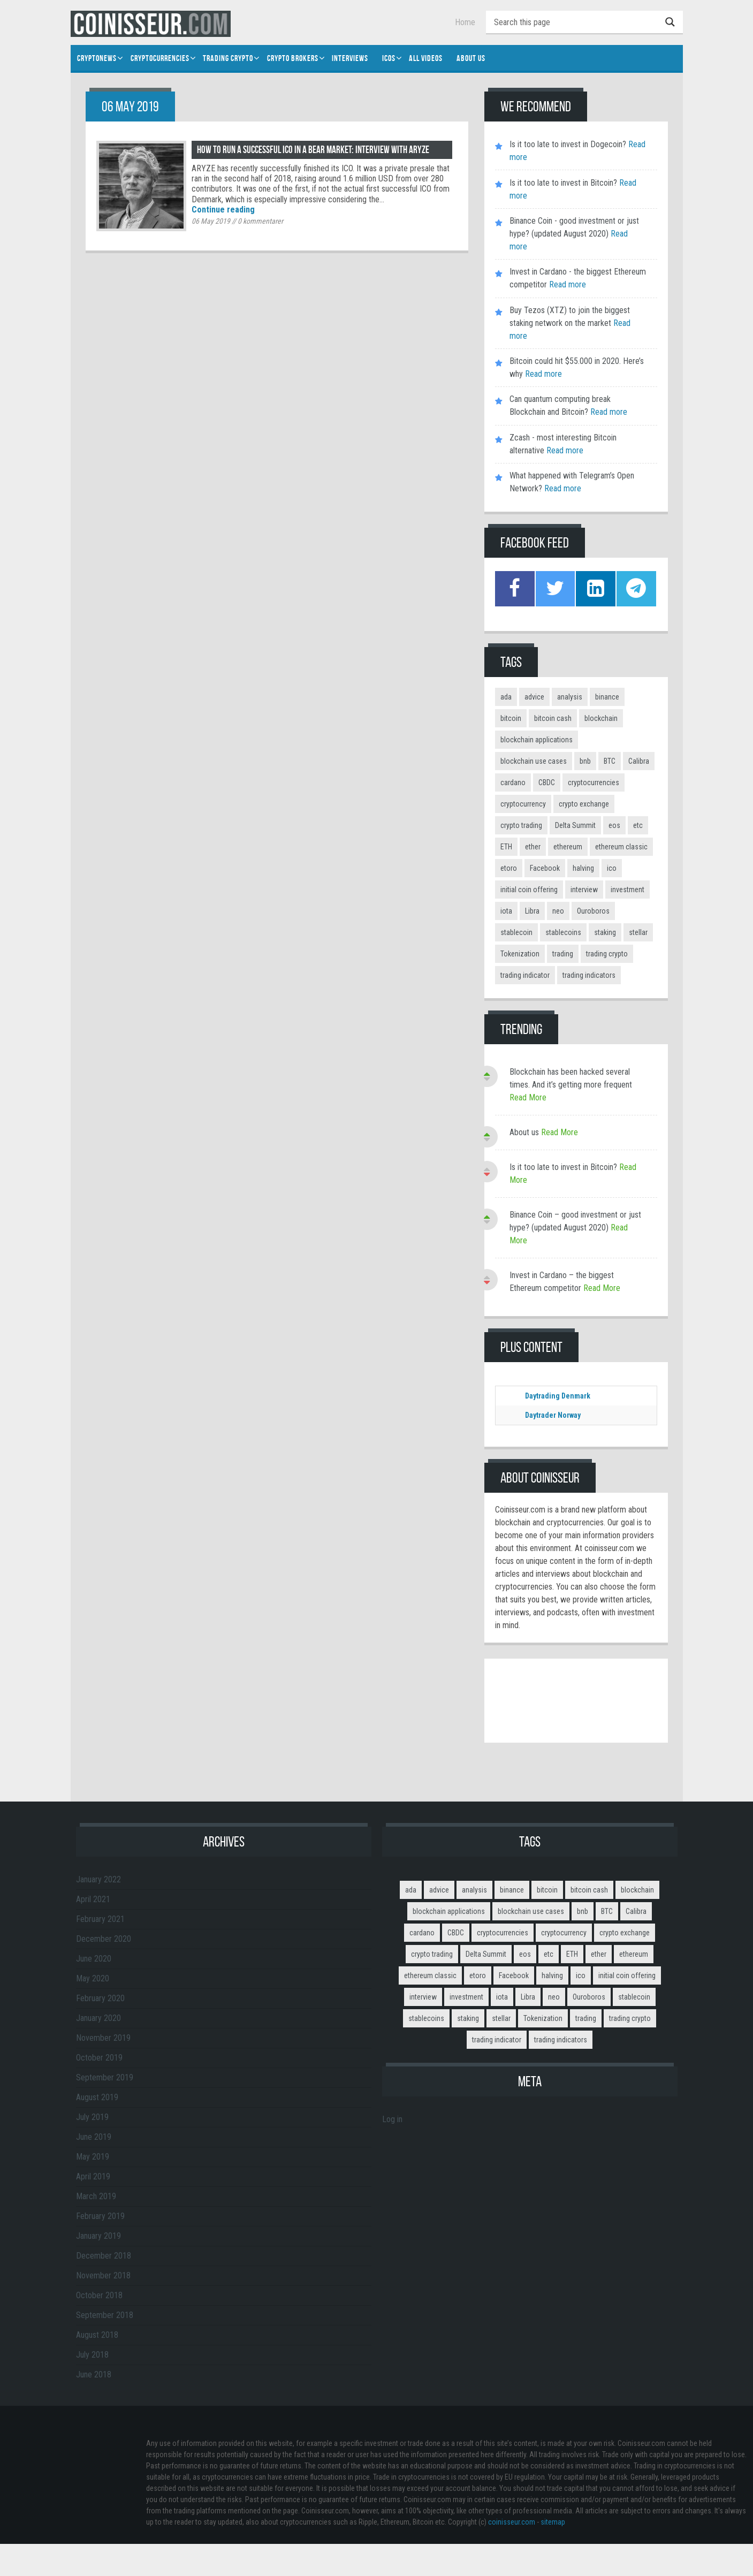 The image size is (753, 2576). Describe the element at coordinates (575, 825) in the screenshot. I see `Delta Summit [Delta Summit (3 items)]` at that location.